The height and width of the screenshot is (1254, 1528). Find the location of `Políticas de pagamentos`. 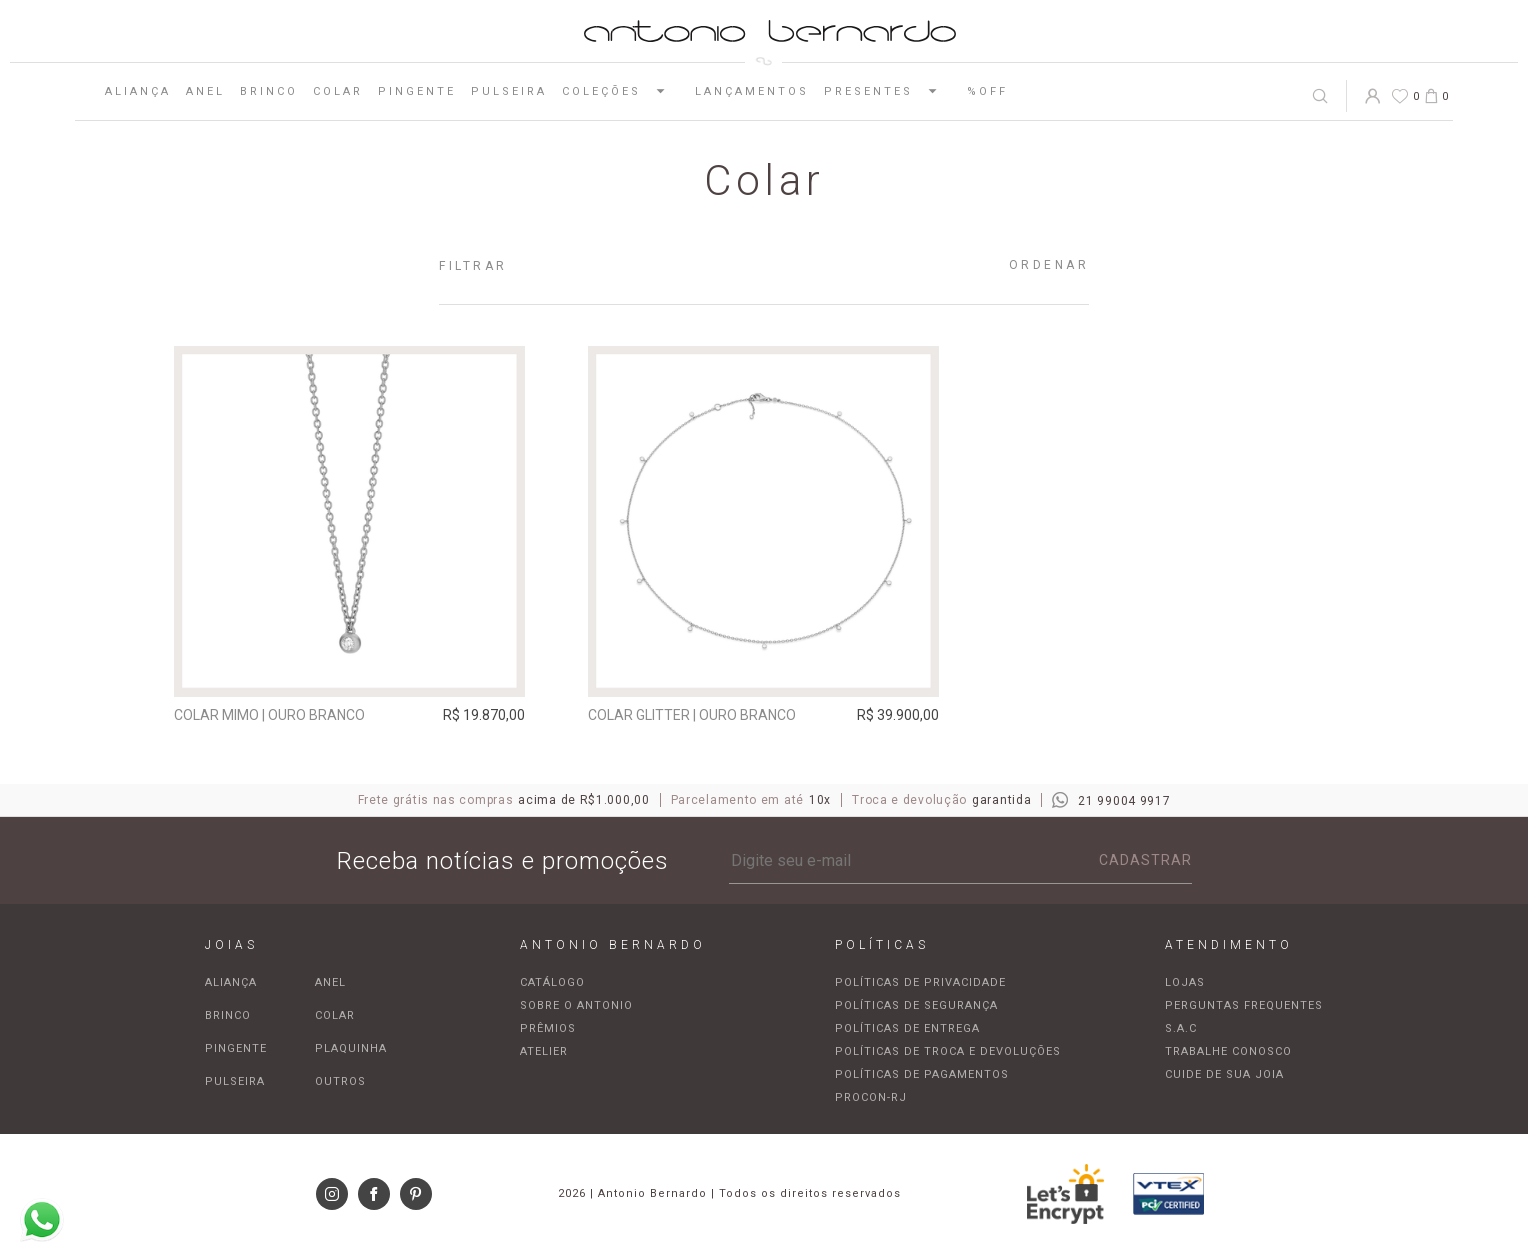

Políticas de pagamentos is located at coordinates (922, 1074).